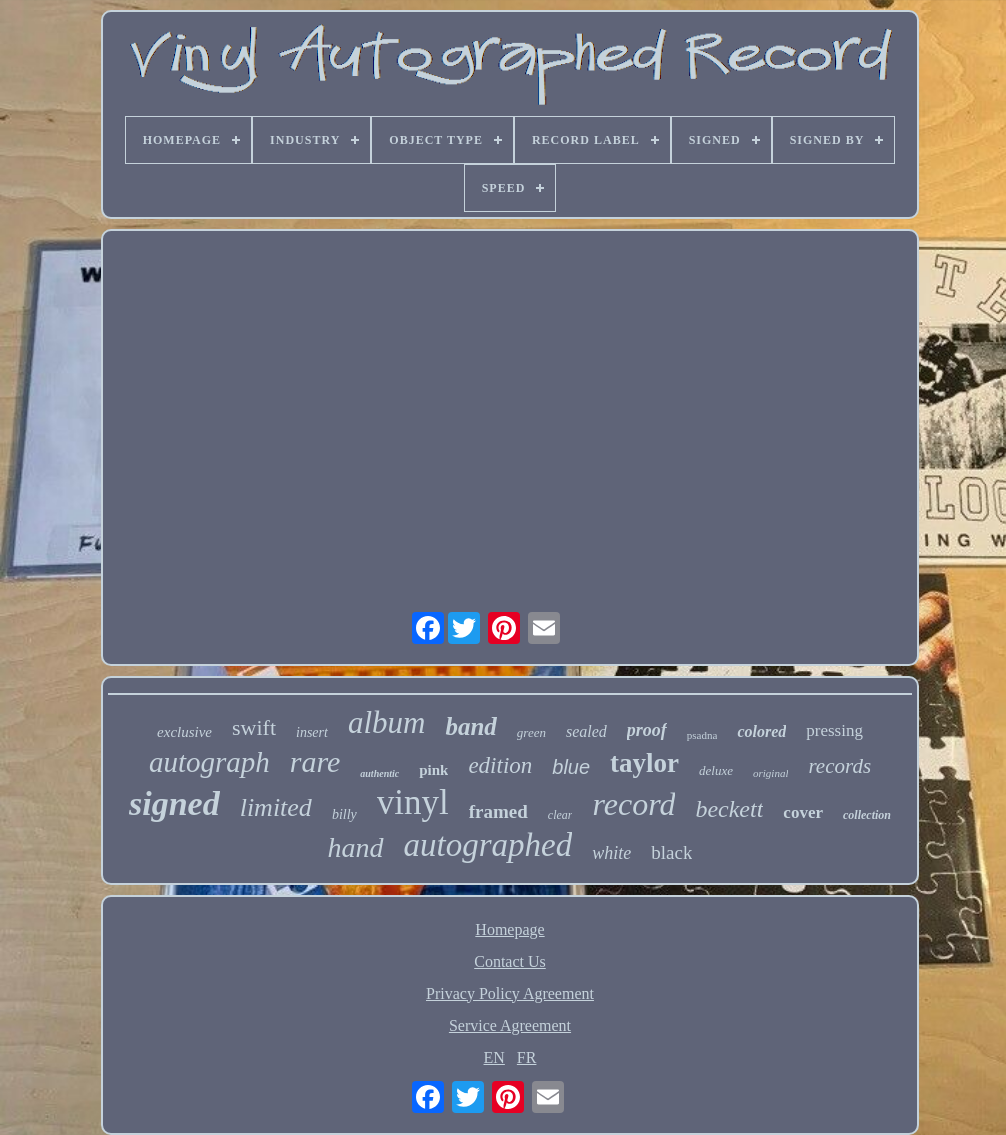 This screenshot has height=1135, width=1006. Describe the element at coordinates (344, 814) in the screenshot. I see `billy` at that location.